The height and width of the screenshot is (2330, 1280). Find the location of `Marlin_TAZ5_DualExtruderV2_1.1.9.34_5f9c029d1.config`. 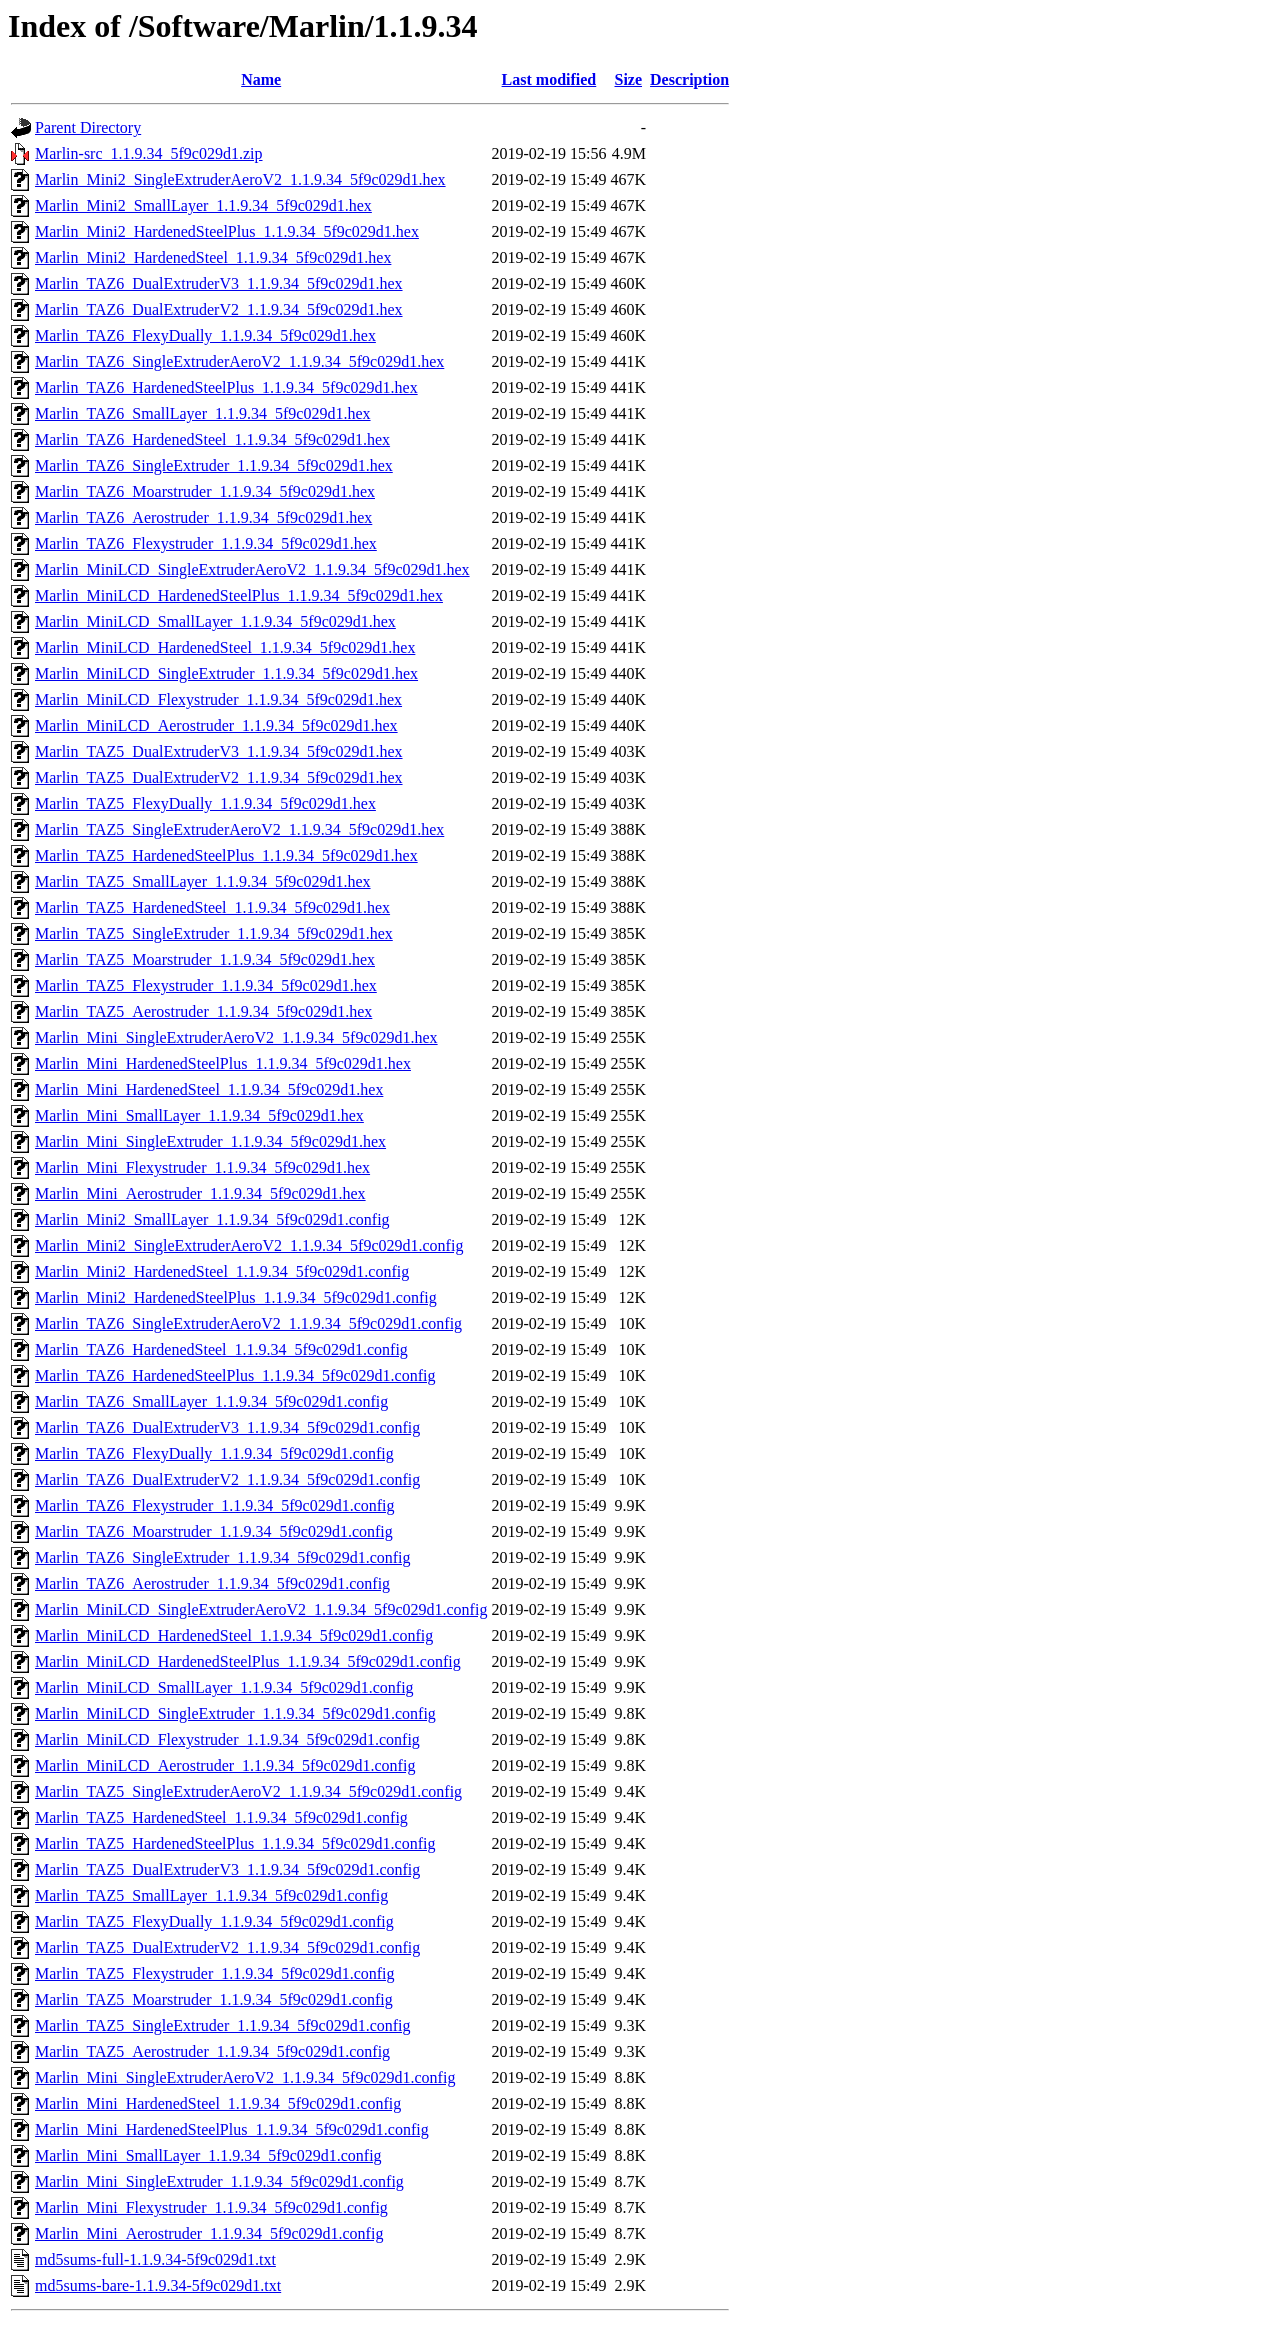

Marlin_TAZ5_DualExtruderV2_1.1.9.34_5f9c029d1.config is located at coordinates (227, 1947).